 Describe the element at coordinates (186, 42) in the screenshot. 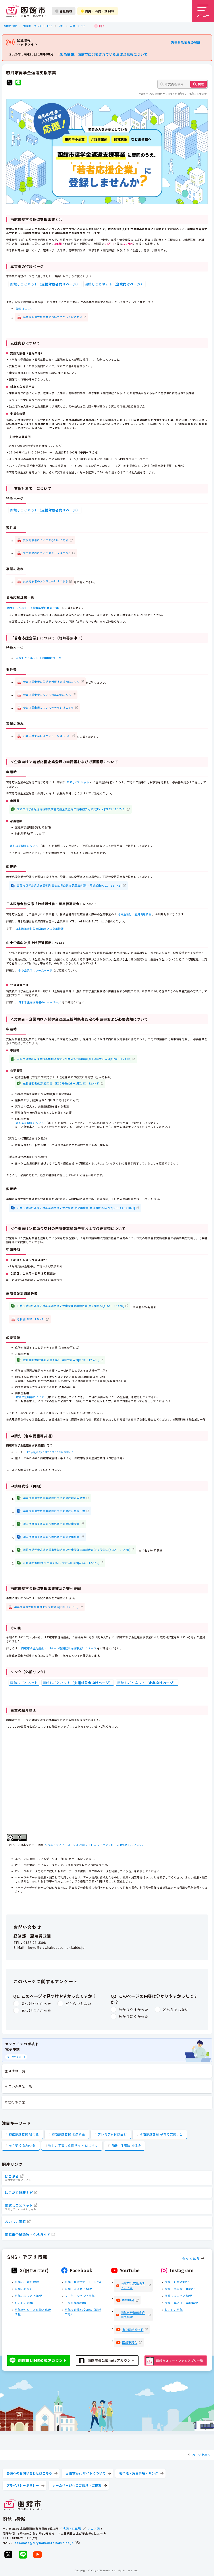

I see `災害緊急情報の履歴` at that location.